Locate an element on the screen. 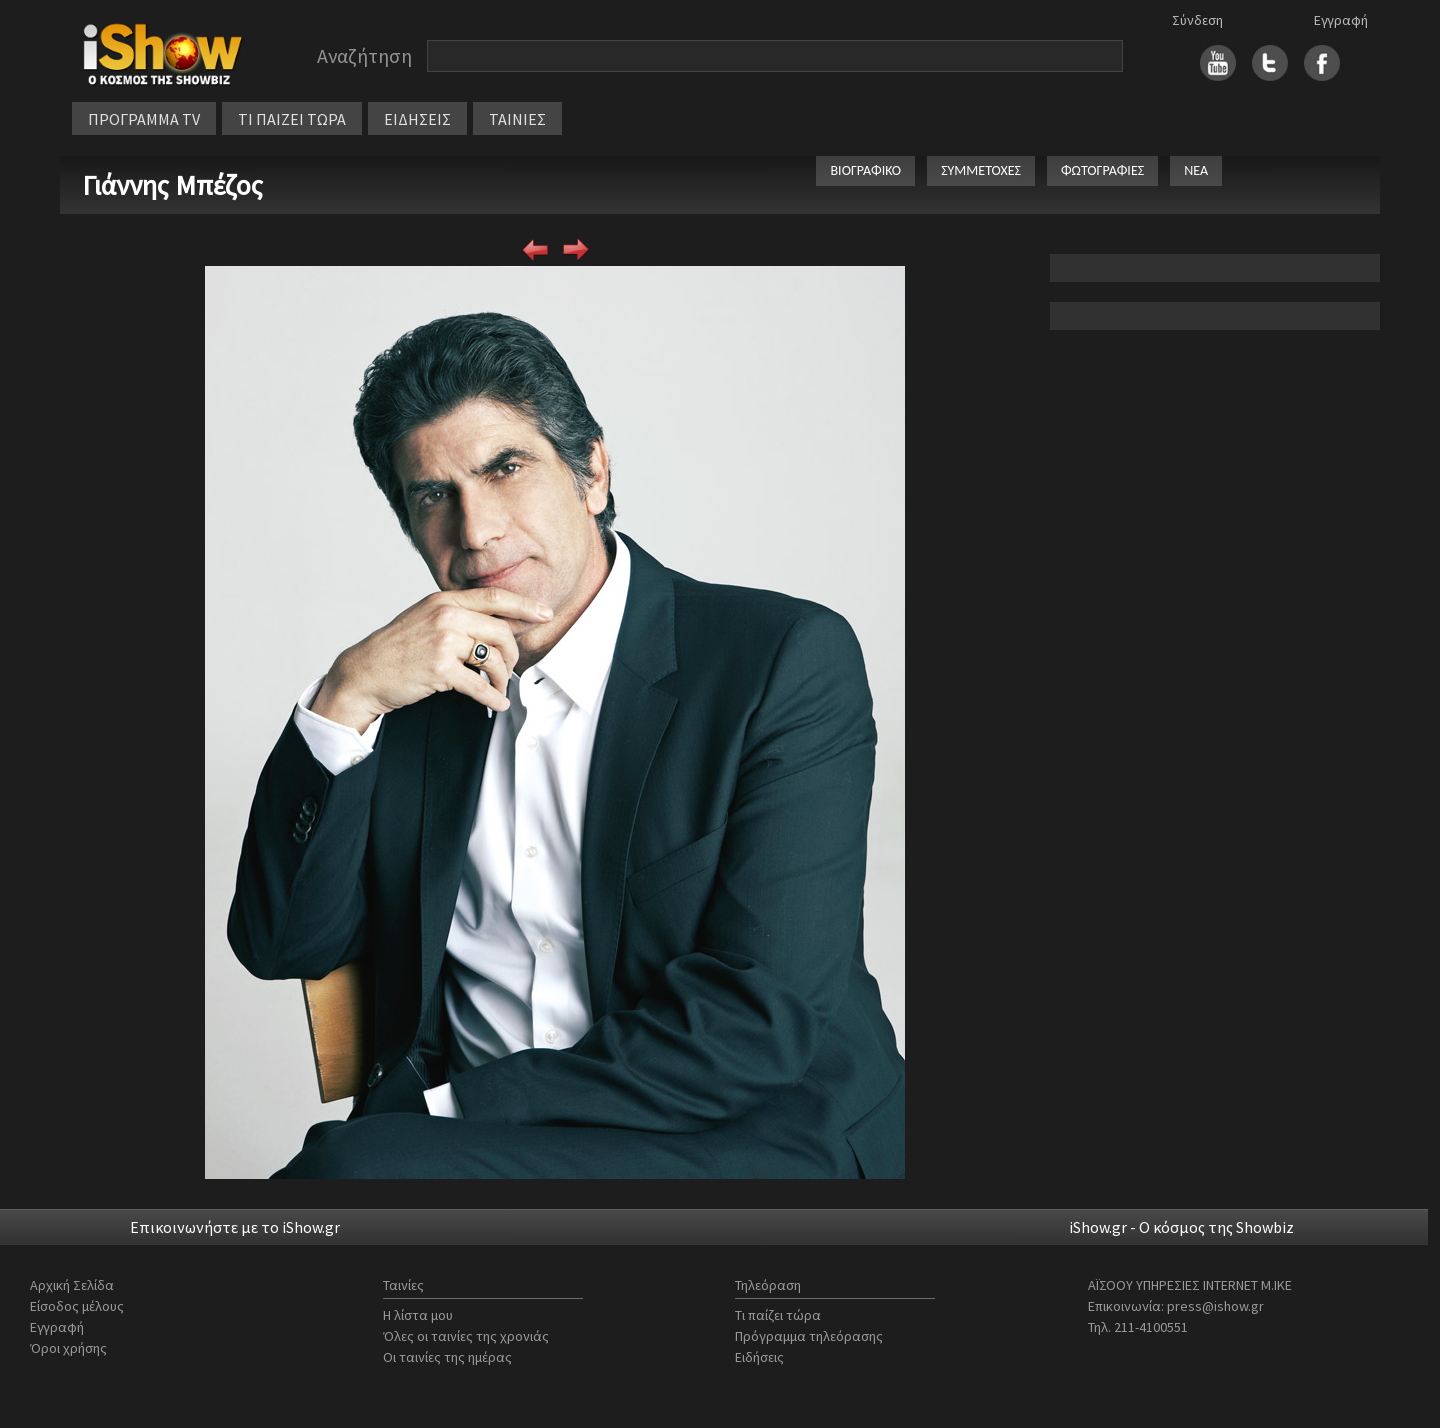 Image resolution: width=1440 pixels, height=1428 pixels. ΤΑΙΝΙΕΣ is located at coordinates (517, 119).